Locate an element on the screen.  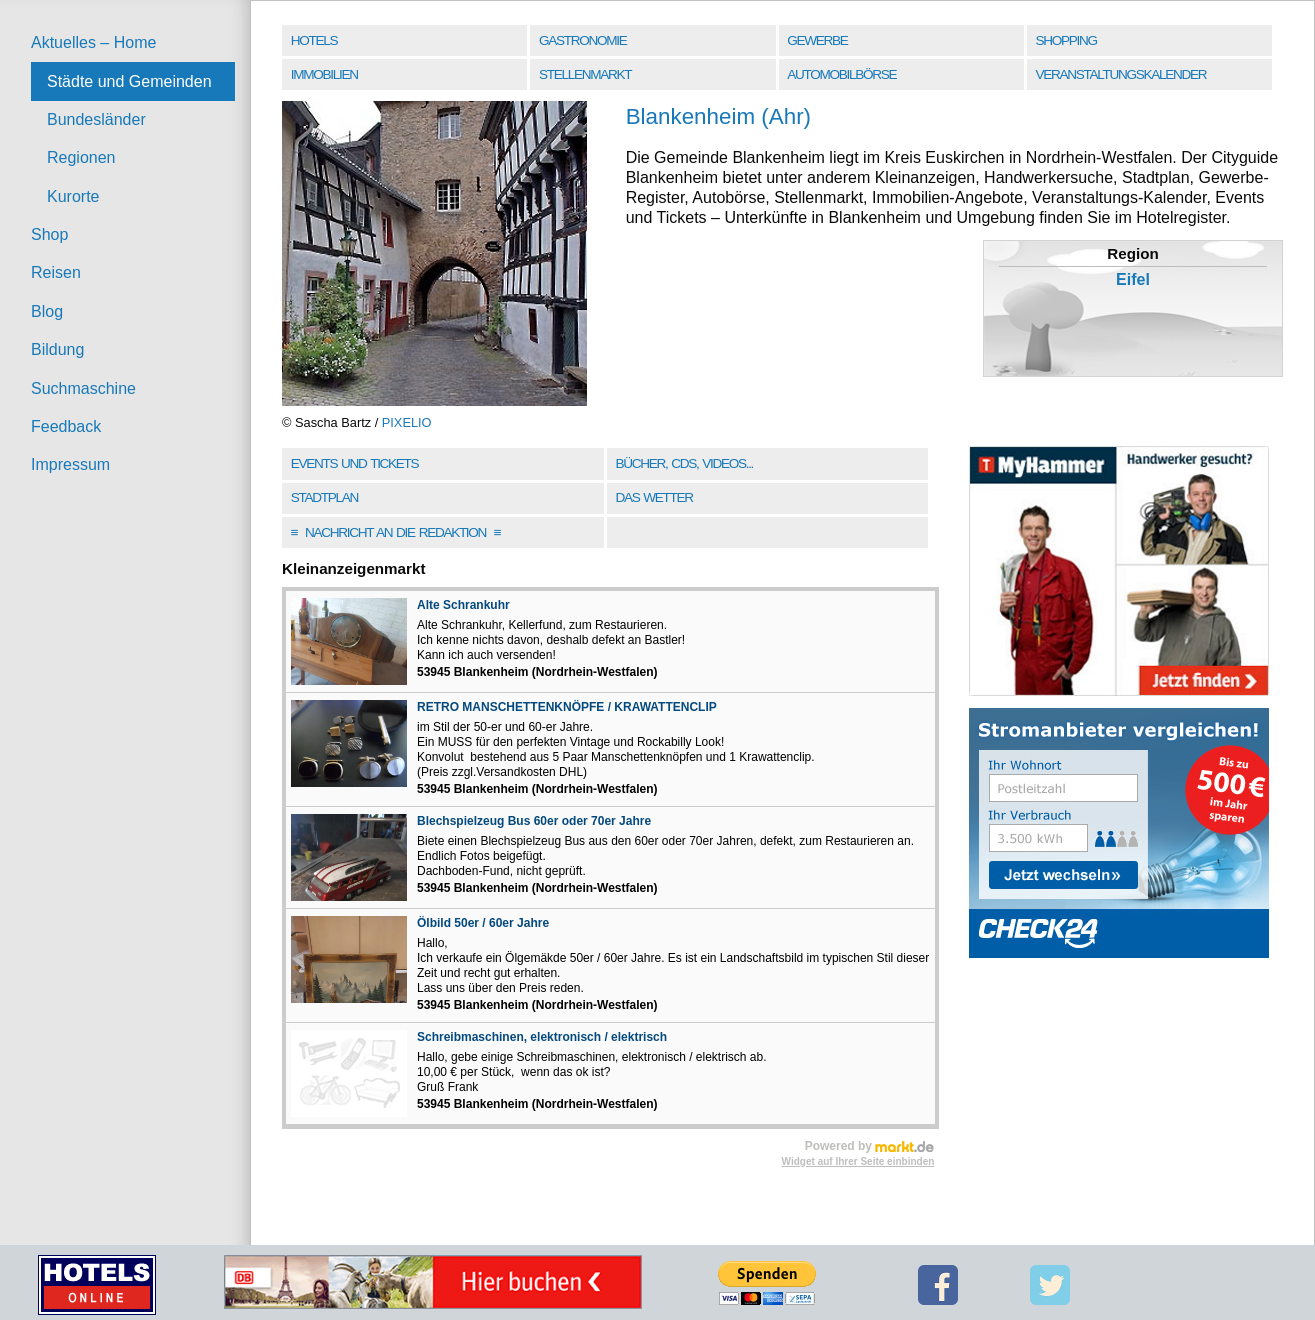
Events und Tickets is located at coordinates (355, 463).